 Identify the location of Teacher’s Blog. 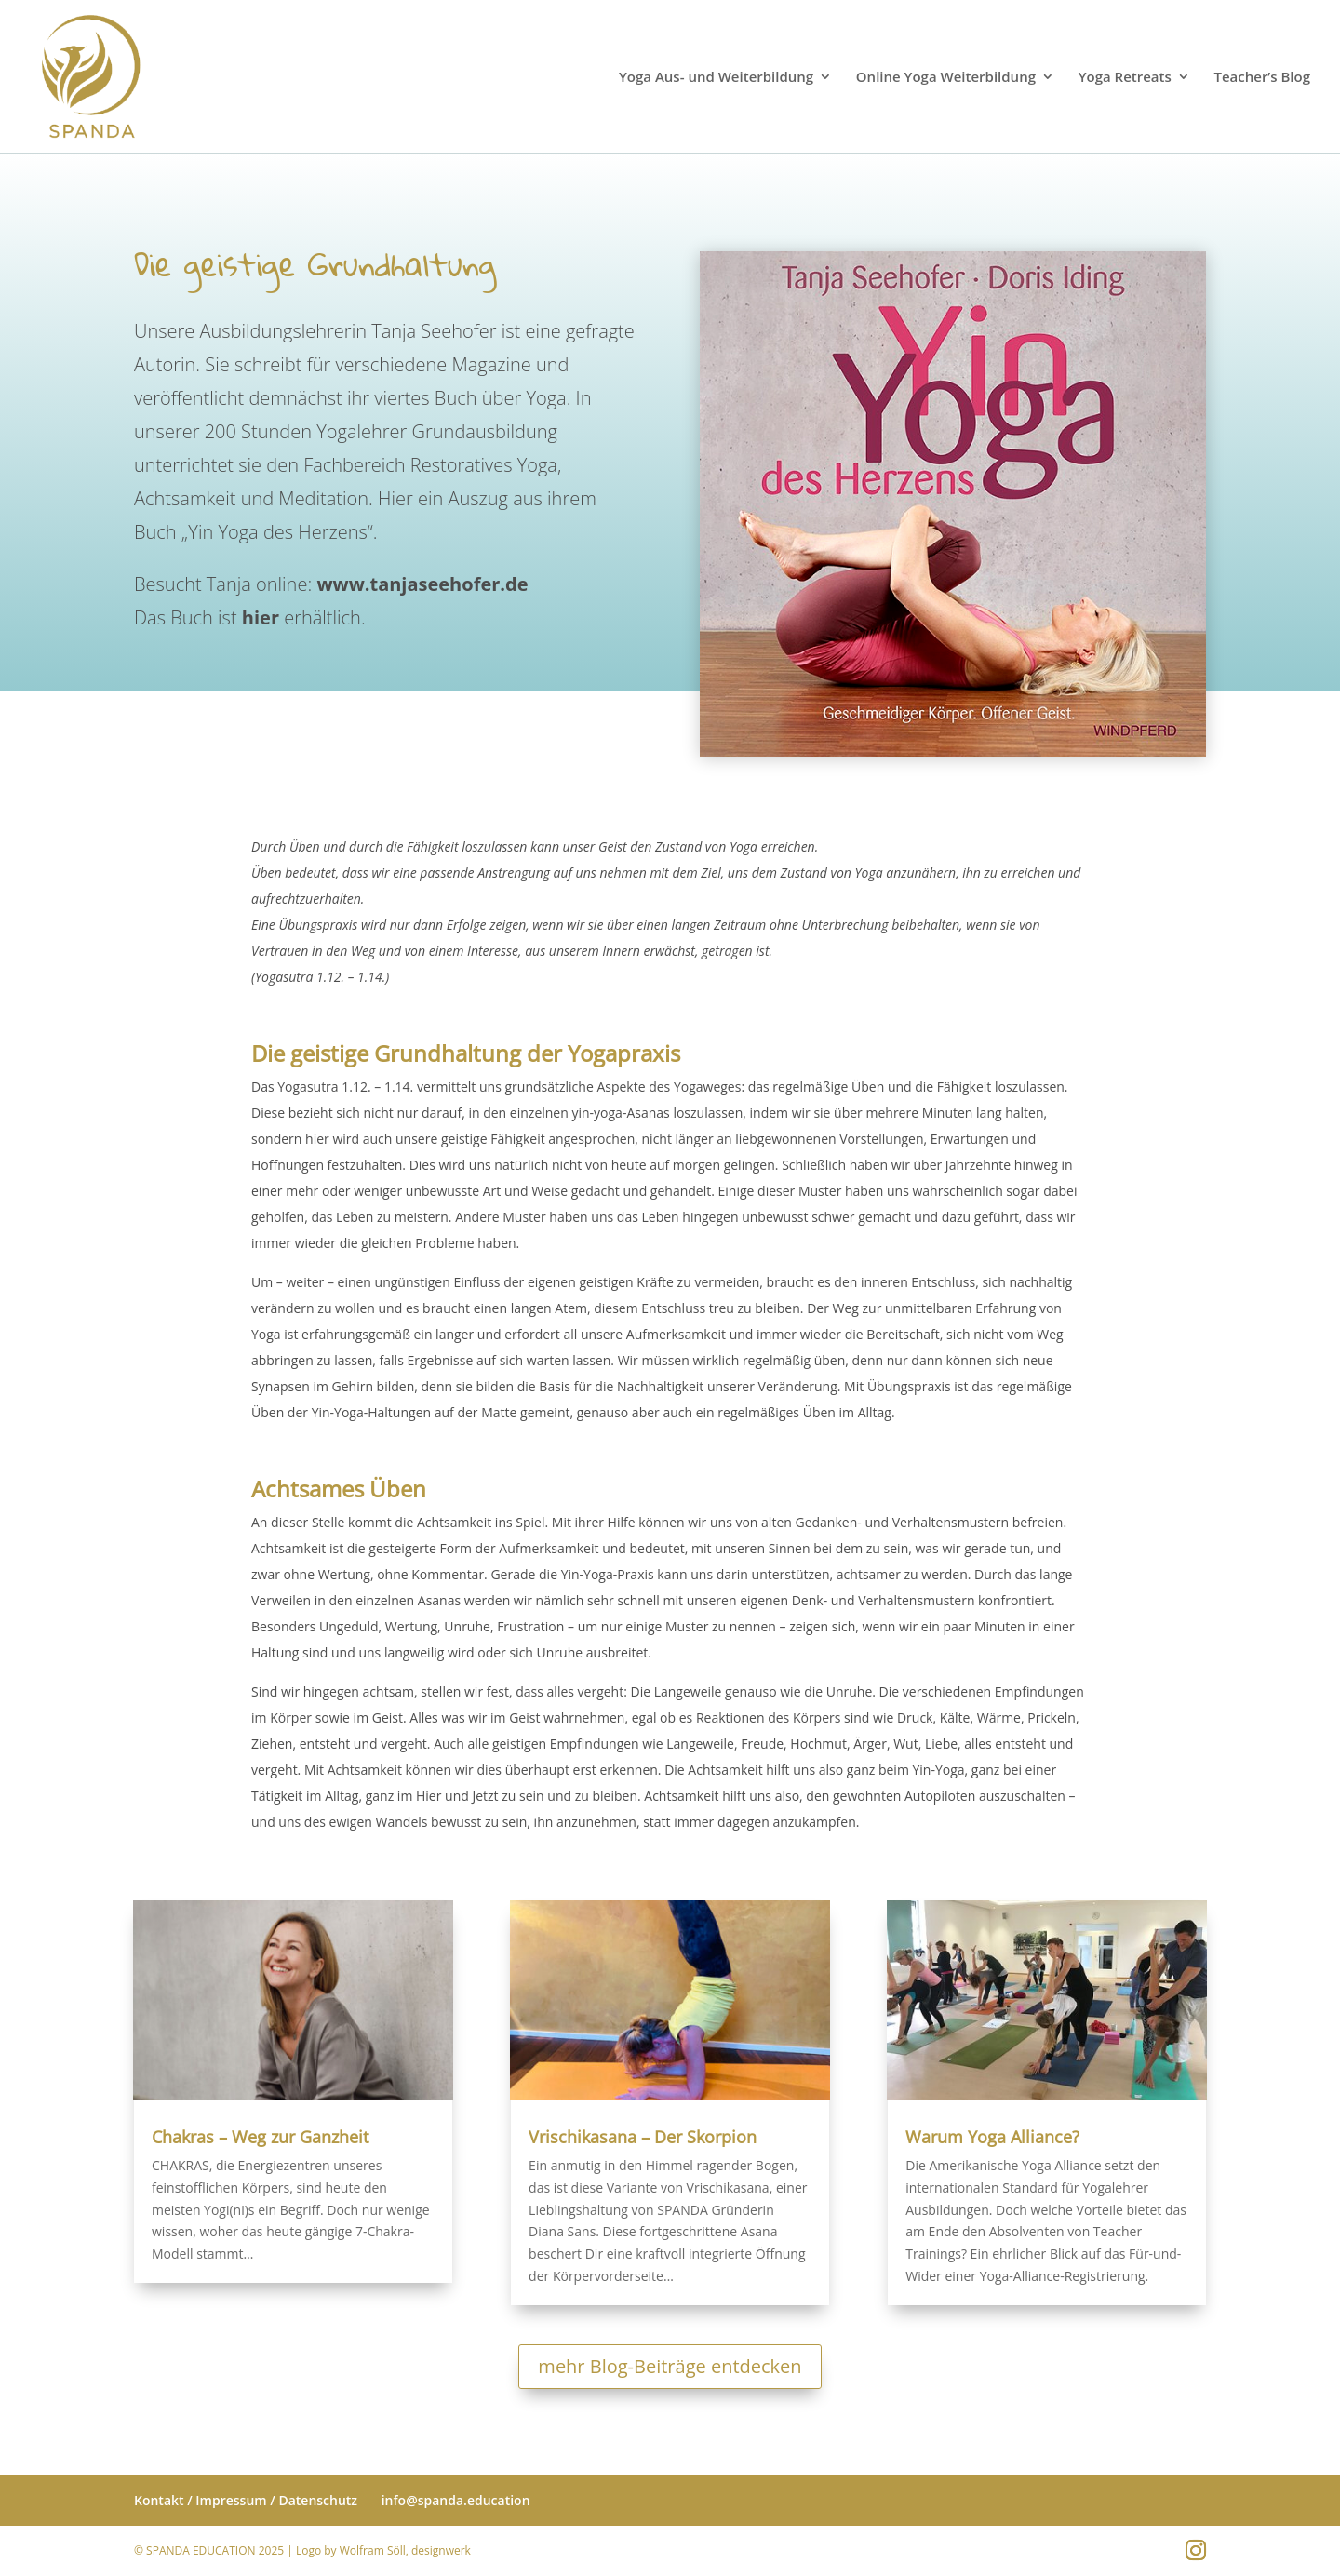
(1261, 78).